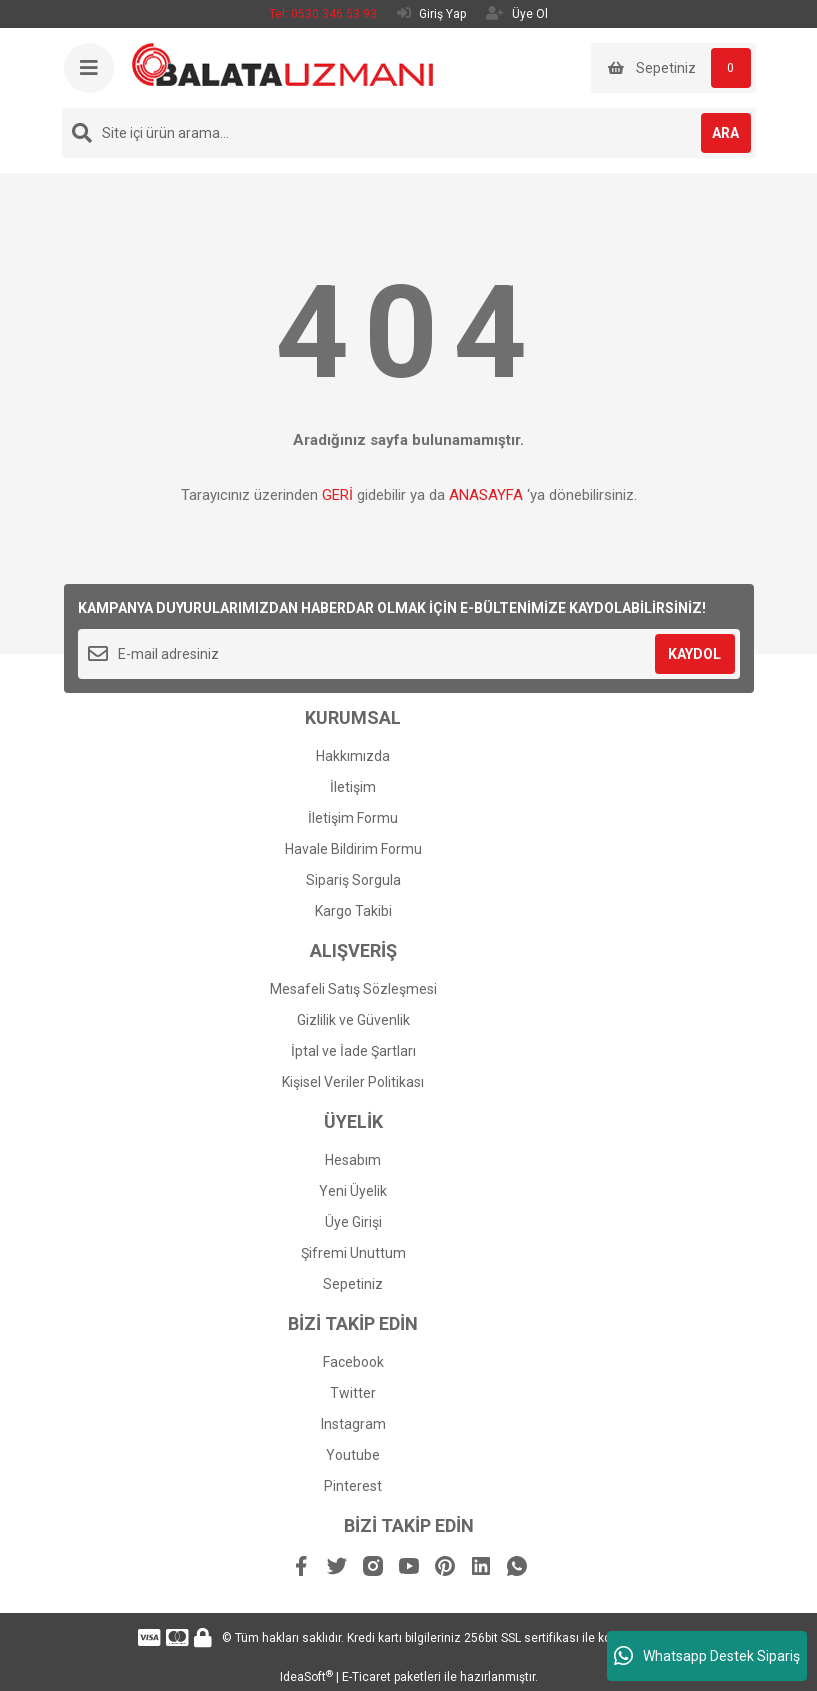  Describe the element at coordinates (353, 849) in the screenshot. I see `Havale Bildirim Formu` at that location.